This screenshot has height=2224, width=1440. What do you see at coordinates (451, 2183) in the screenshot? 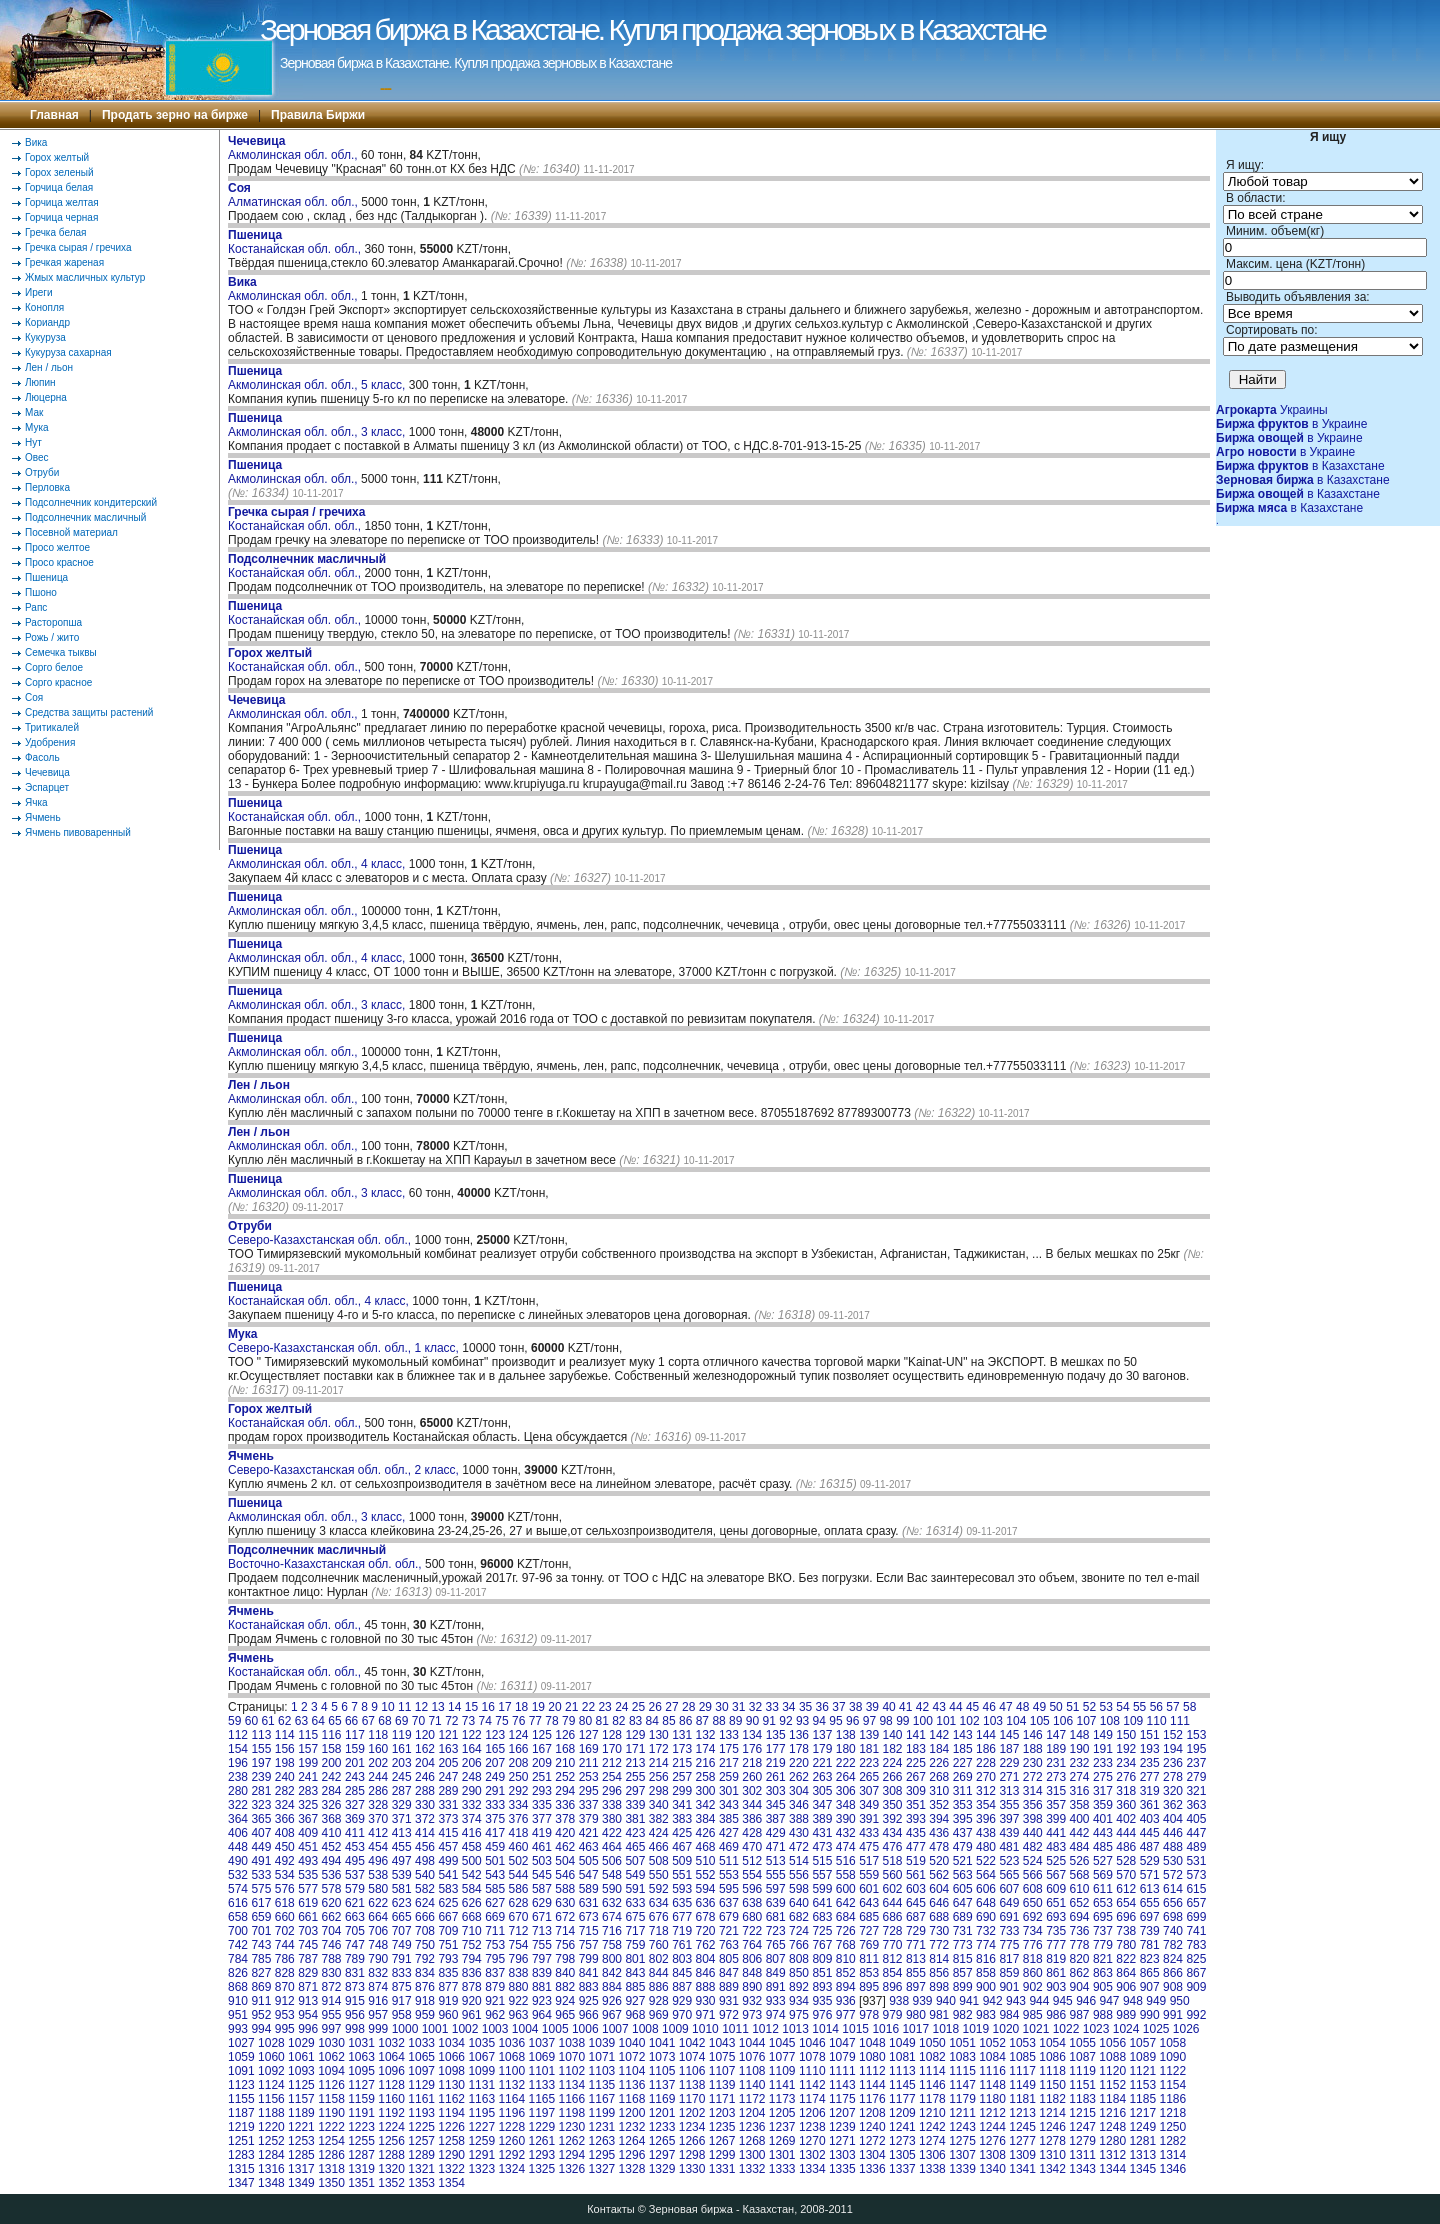
I see `1354` at bounding box center [451, 2183].